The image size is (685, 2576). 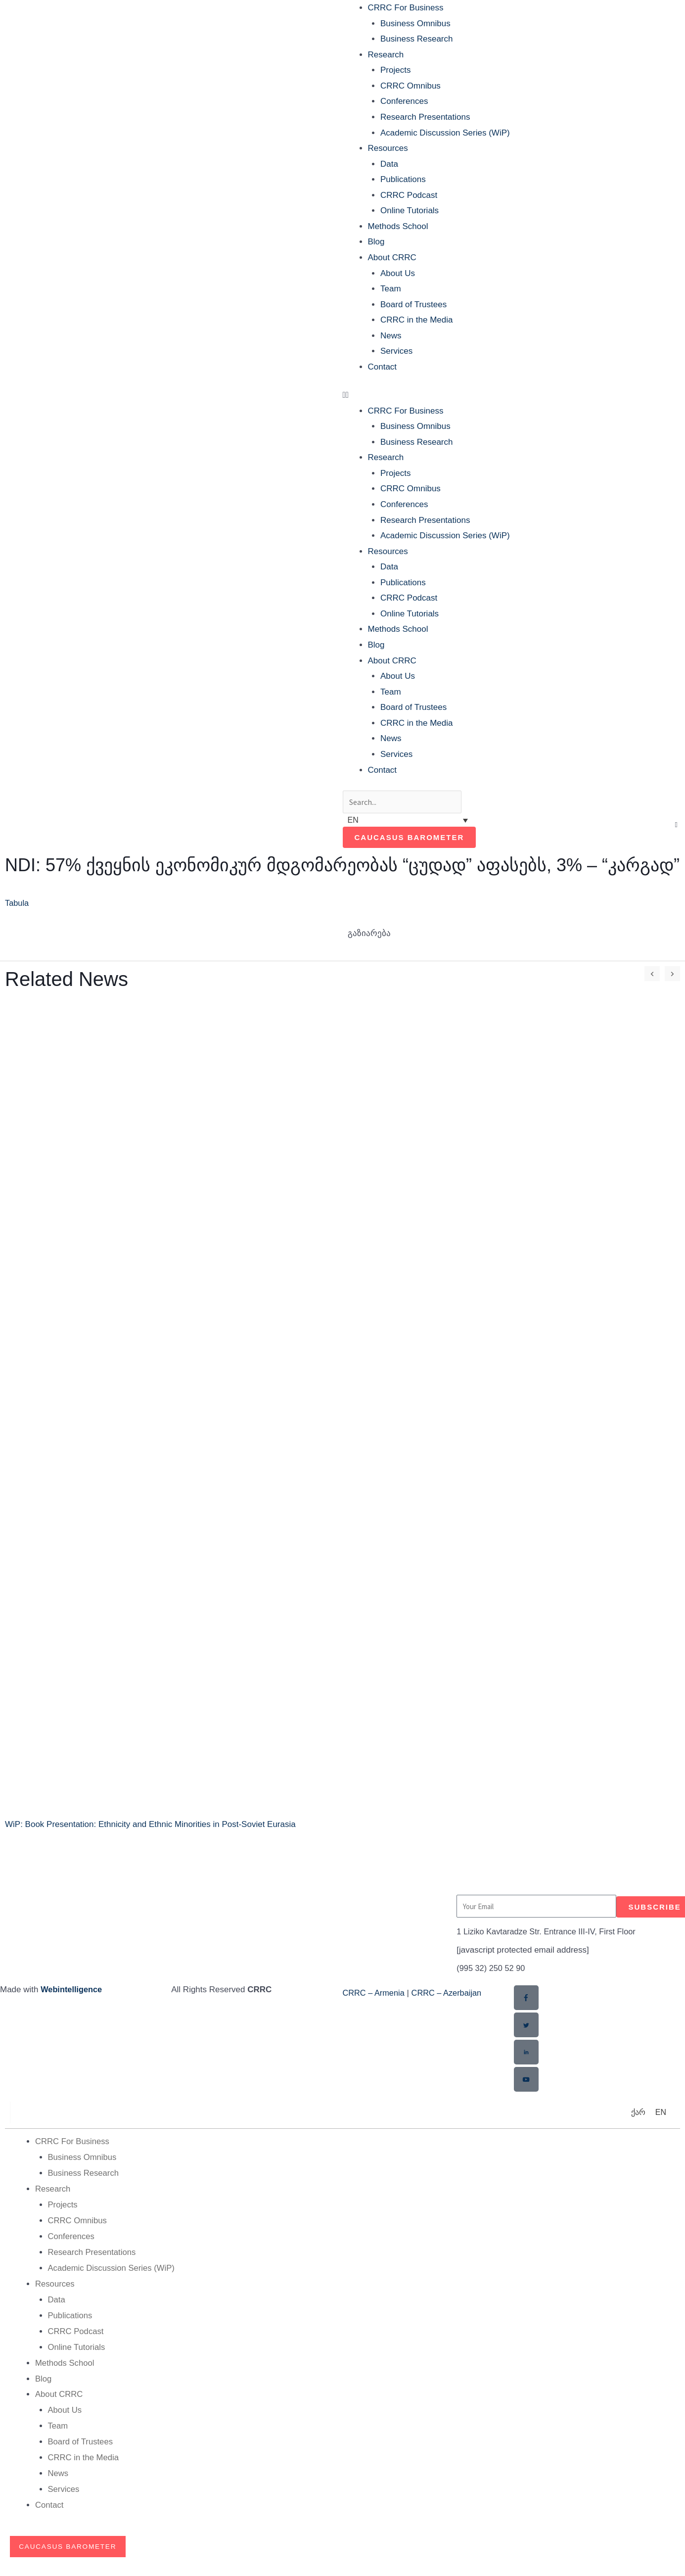 What do you see at coordinates (389, 164) in the screenshot?
I see `Data` at bounding box center [389, 164].